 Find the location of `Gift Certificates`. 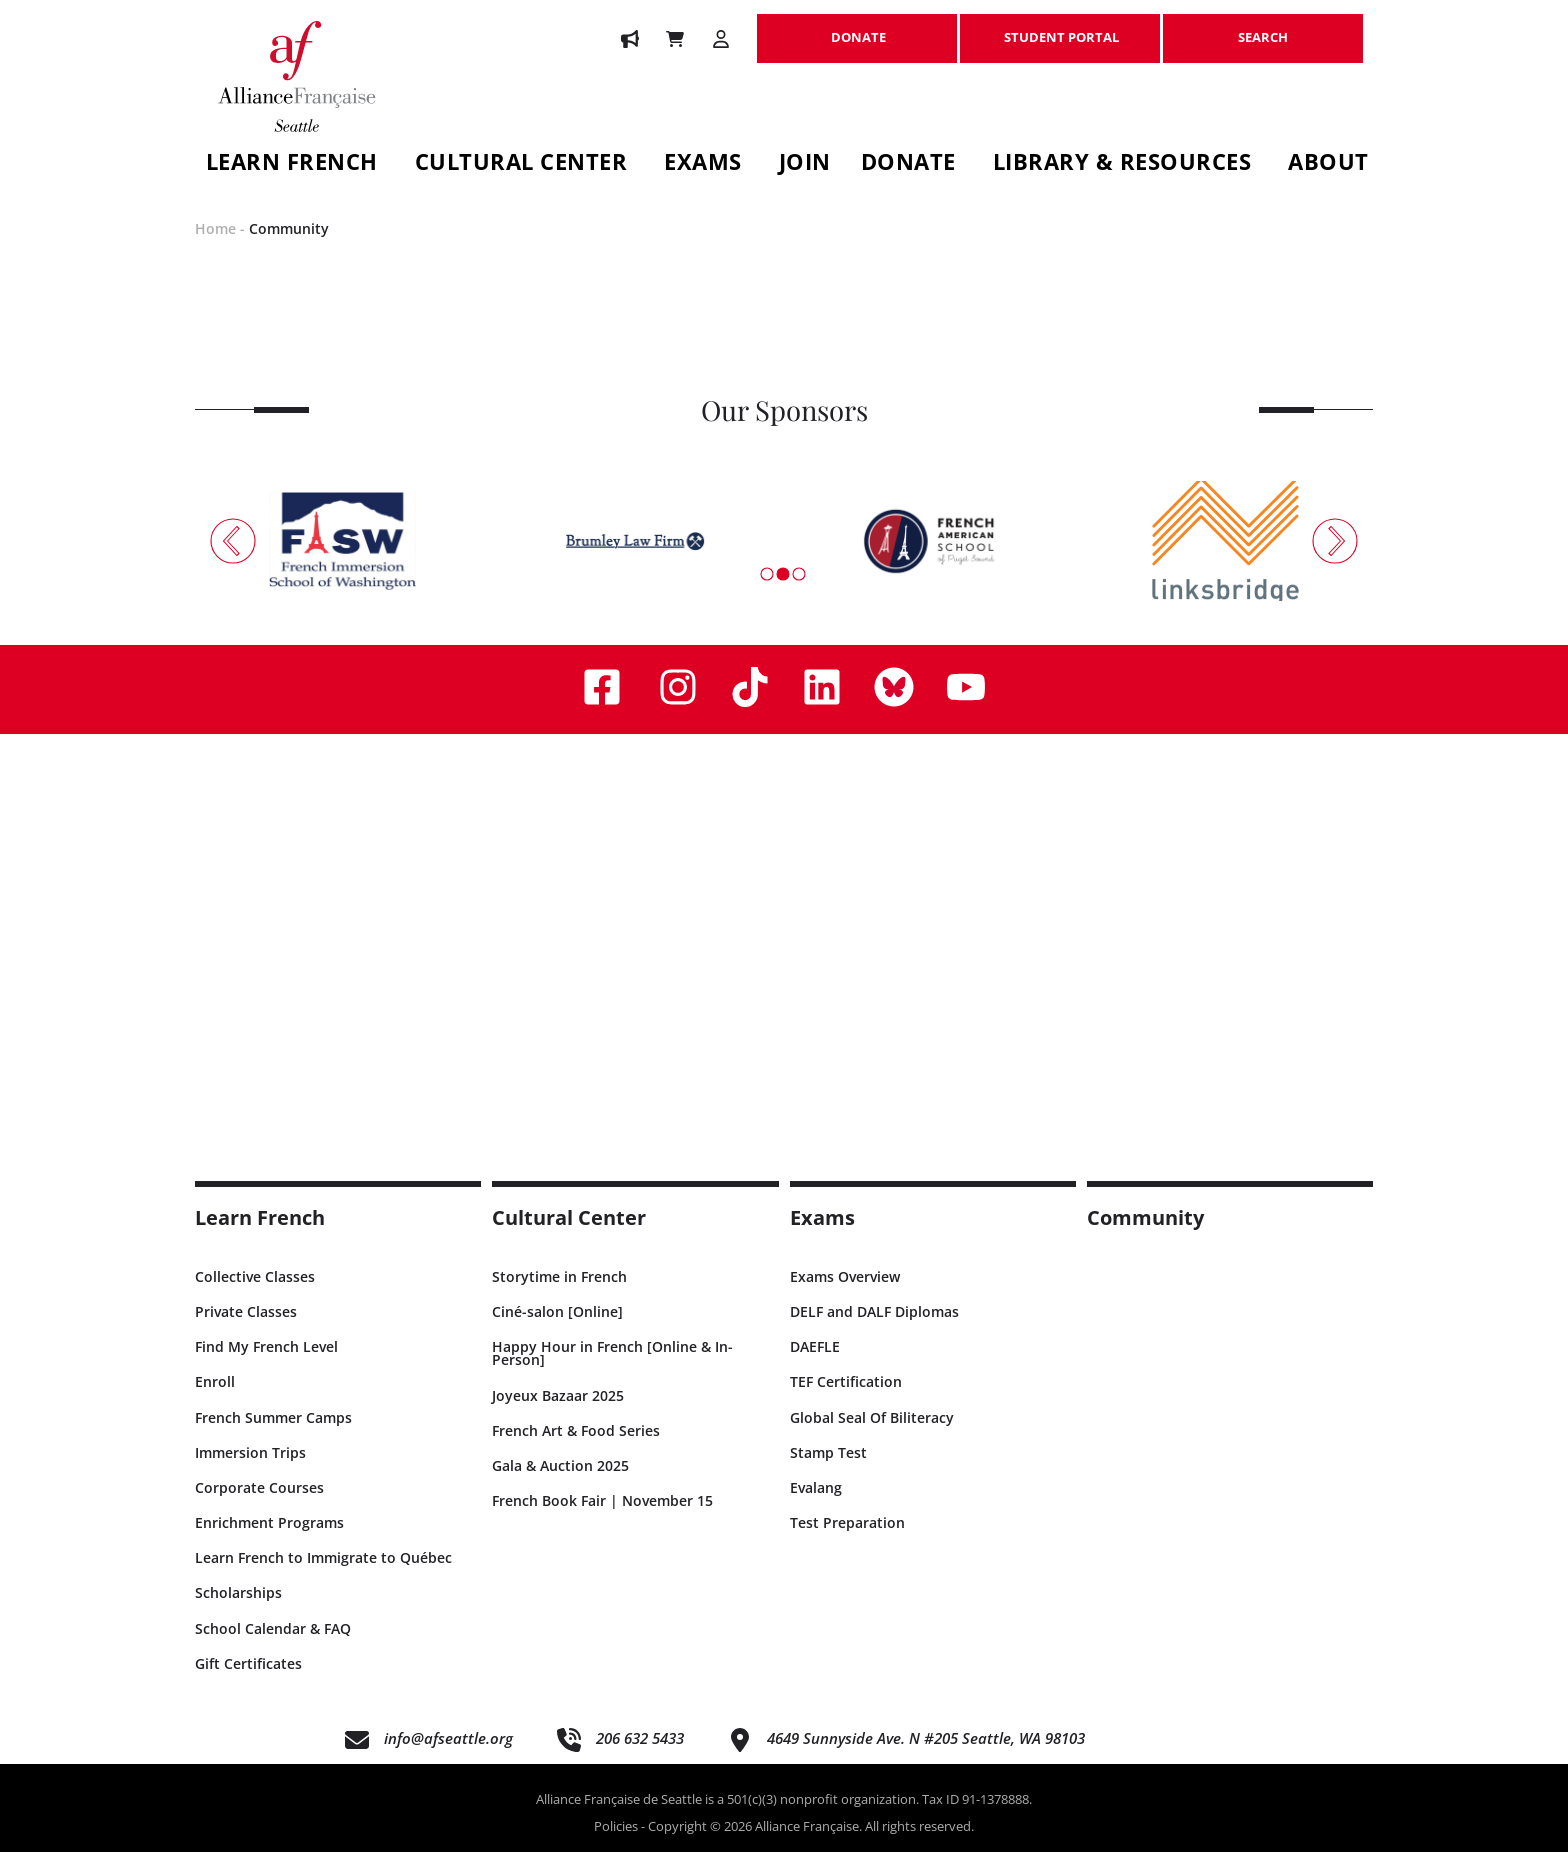

Gift Certificates is located at coordinates (248, 1679).